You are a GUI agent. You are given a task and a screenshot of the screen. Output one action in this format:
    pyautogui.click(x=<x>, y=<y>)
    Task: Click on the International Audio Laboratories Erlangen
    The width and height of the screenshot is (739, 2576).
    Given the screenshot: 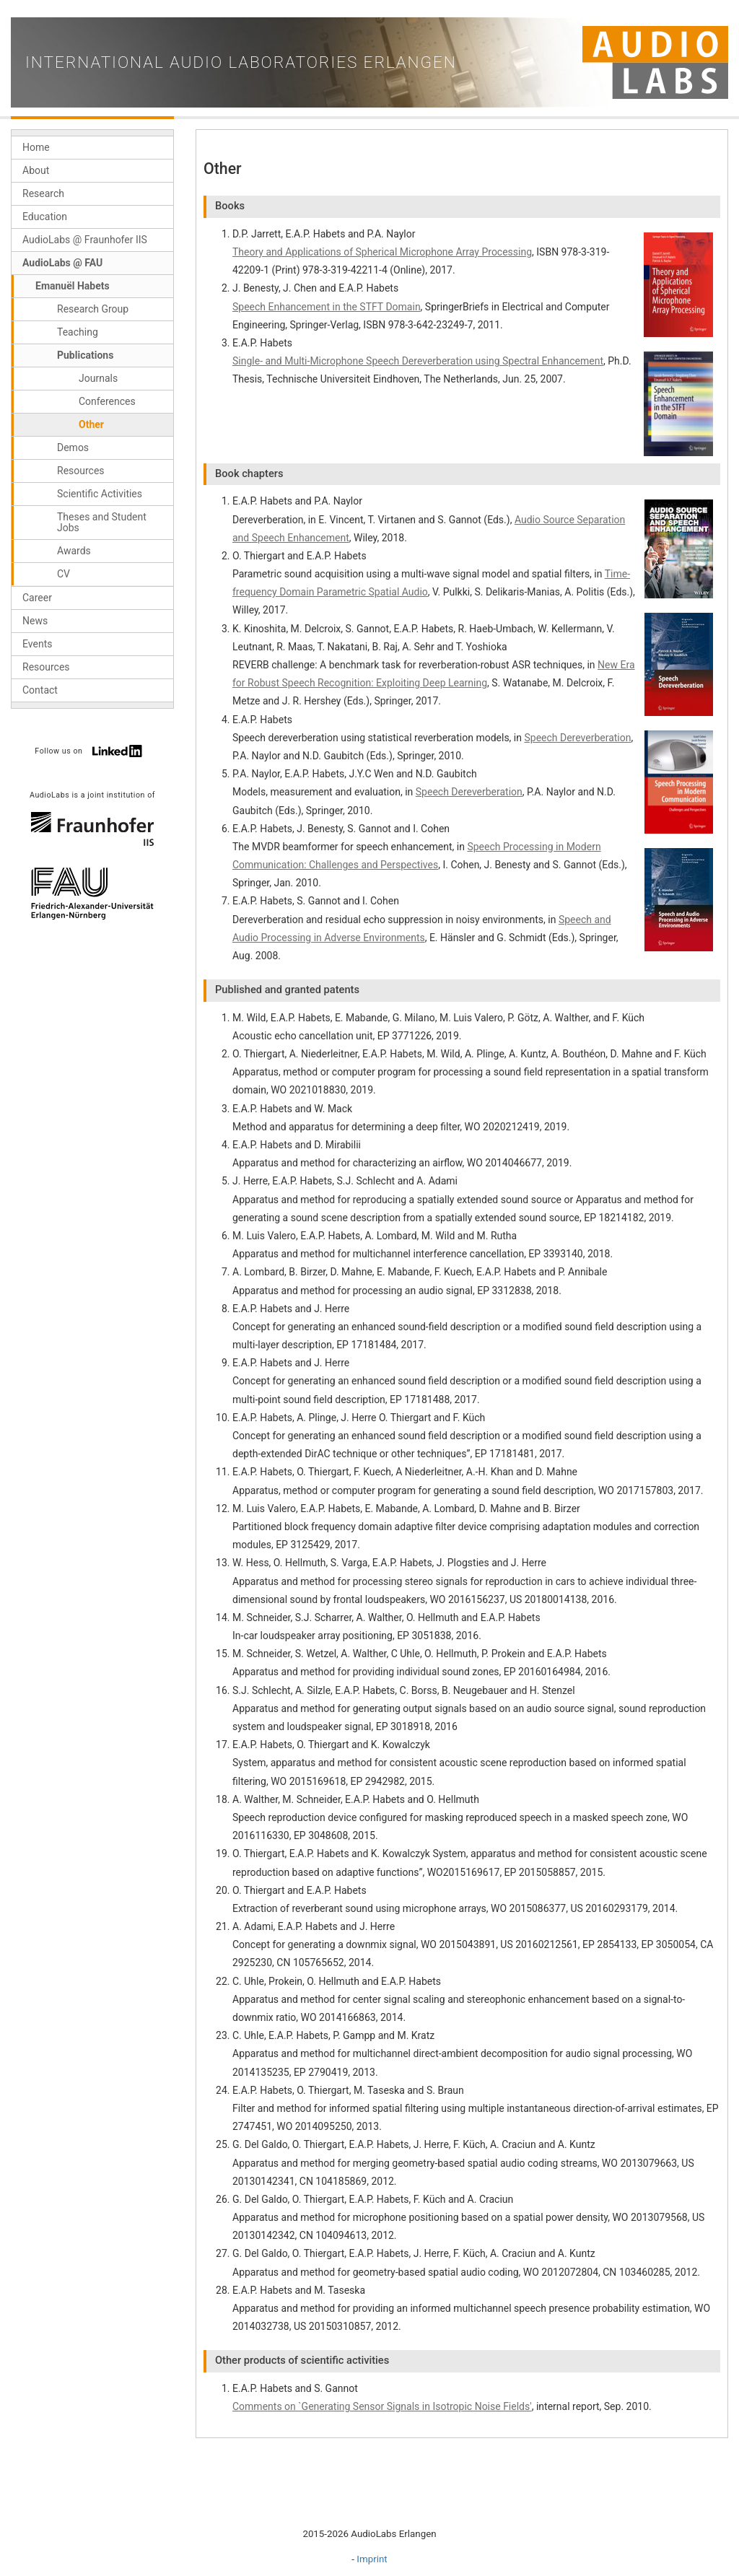 What is the action you would take?
    pyautogui.click(x=241, y=62)
    